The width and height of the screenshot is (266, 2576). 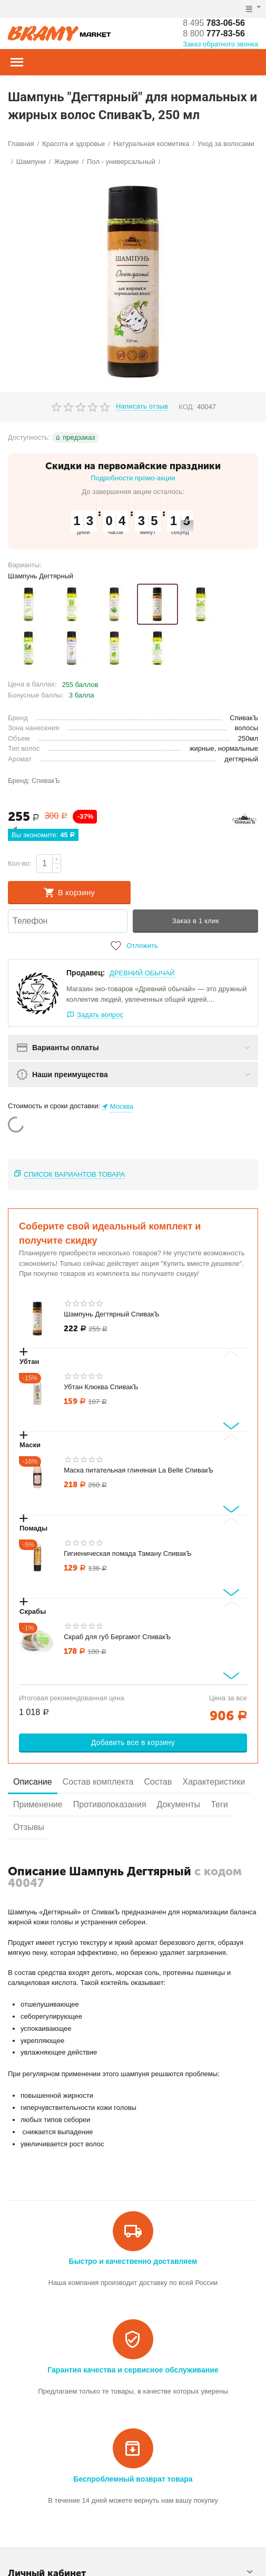 What do you see at coordinates (138, 1470) in the screenshot?
I see `Маска питательная глиняная La Belle СпивакЪ` at bounding box center [138, 1470].